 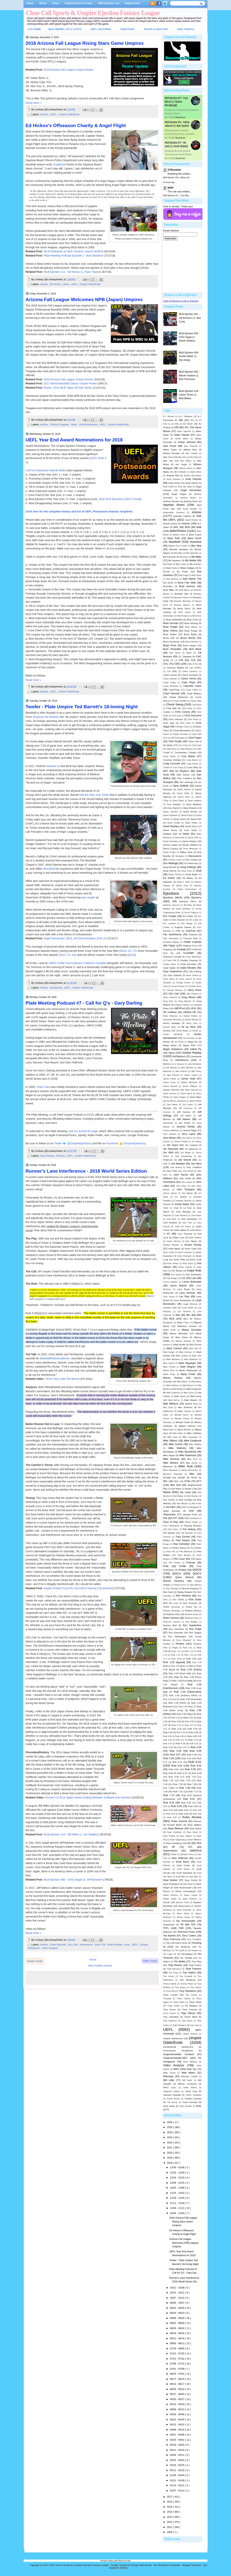 What do you see at coordinates (84, 1003) in the screenshot?
I see `Plate Meeting Podcast #7 - Call for Q's - Gary Darling` at bounding box center [84, 1003].